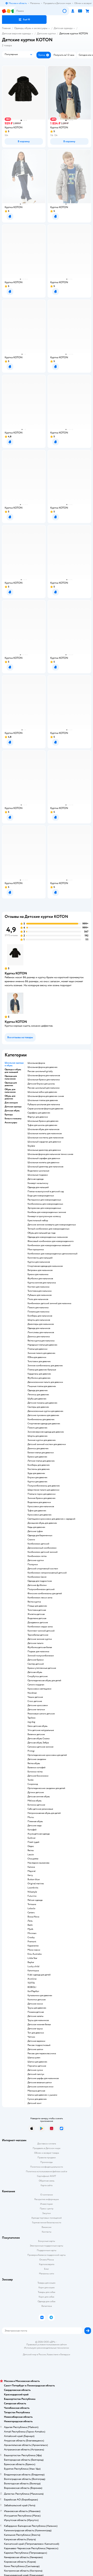  What do you see at coordinates (34, 1800) in the screenshot?
I see `Melissa обувь` at bounding box center [34, 1800].